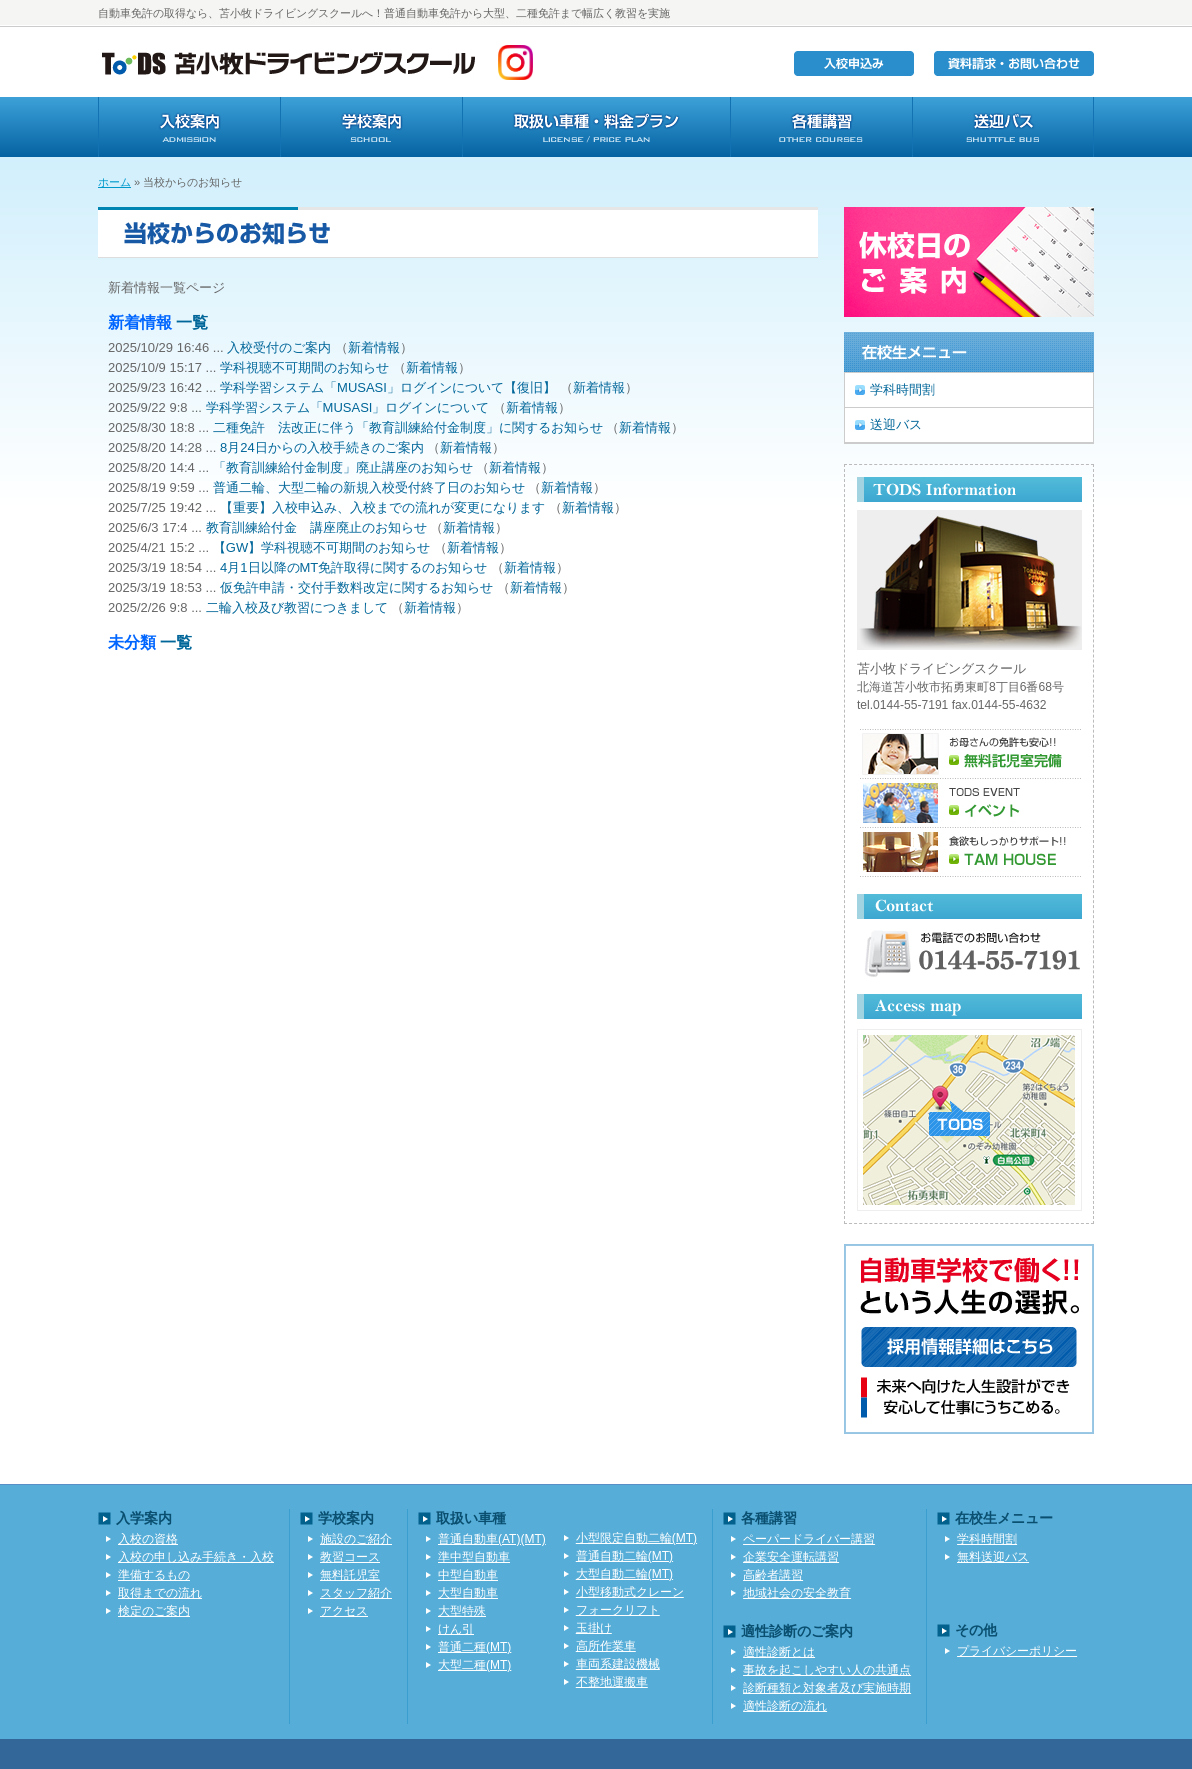 This screenshot has width=1192, height=1769. I want to click on 中型自動車, so click(468, 1575).